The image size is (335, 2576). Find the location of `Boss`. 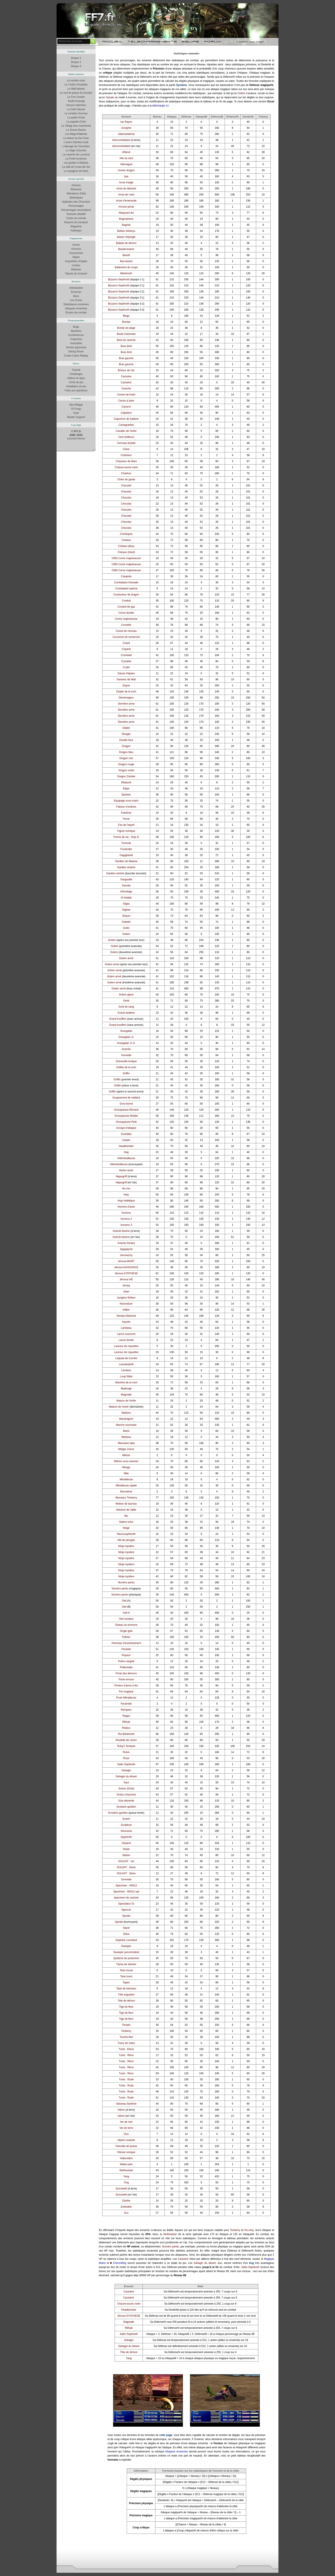

Boss is located at coordinates (76, 296).